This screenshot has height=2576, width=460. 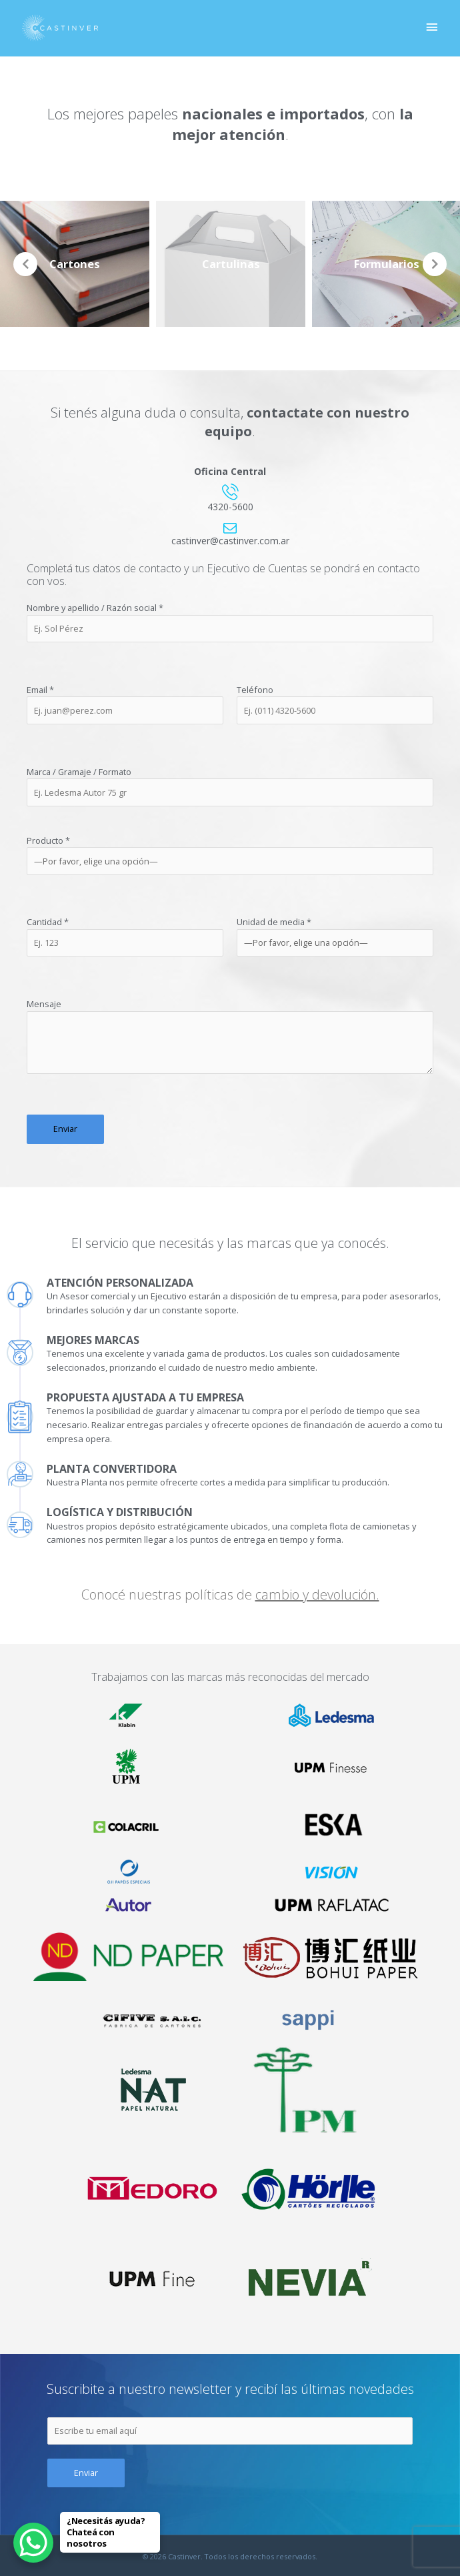 What do you see at coordinates (125, 936) in the screenshot?
I see `Cantidad *` at bounding box center [125, 936].